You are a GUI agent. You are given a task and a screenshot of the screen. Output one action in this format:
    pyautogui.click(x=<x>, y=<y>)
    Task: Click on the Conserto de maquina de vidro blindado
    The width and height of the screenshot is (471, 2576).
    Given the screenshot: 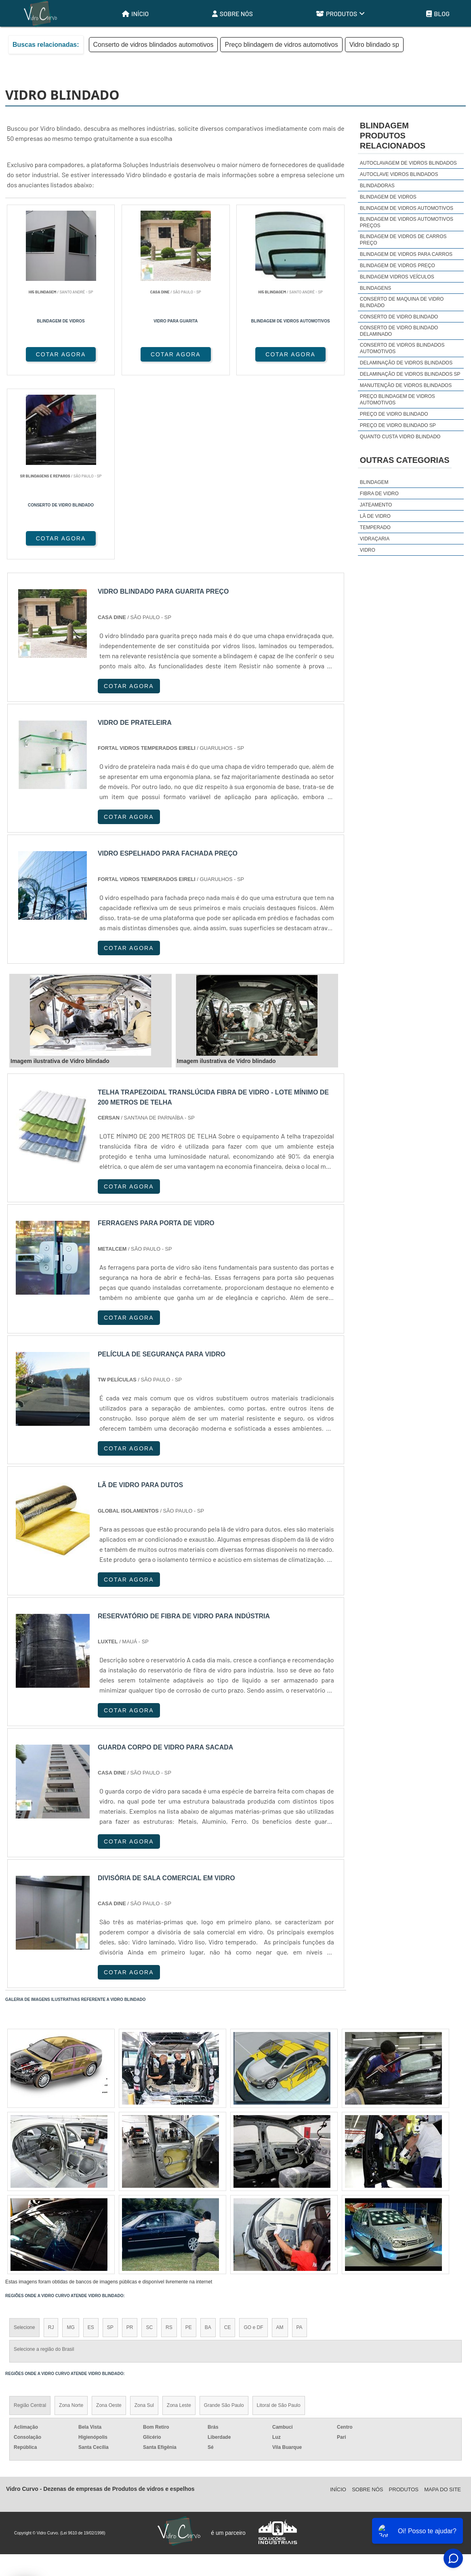 What is the action you would take?
    pyautogui.click(x=402, y=302)
    